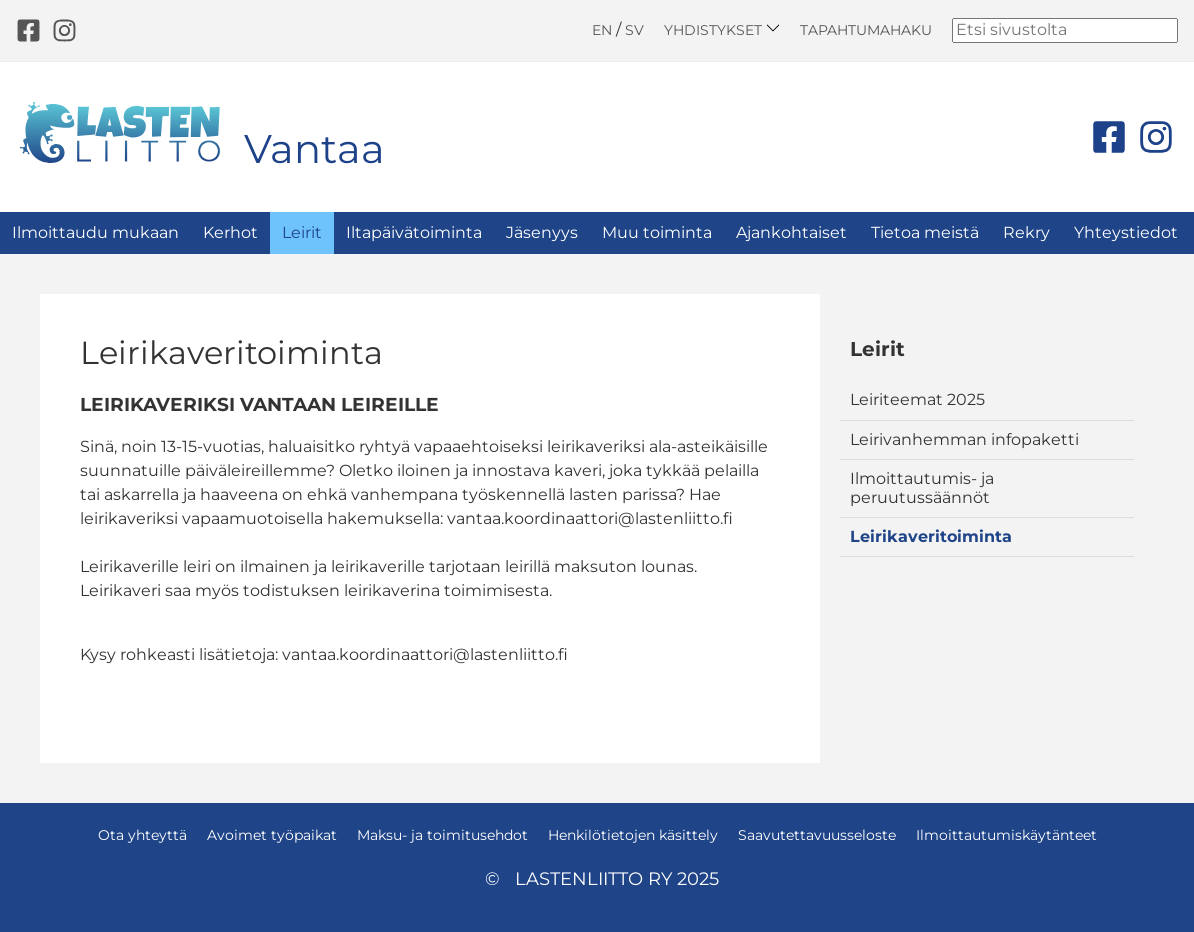  What do you see at coordinates (1126, 232) in the screenshot?
I see `Yhteystiedot` at bounding box center [1126, 232].